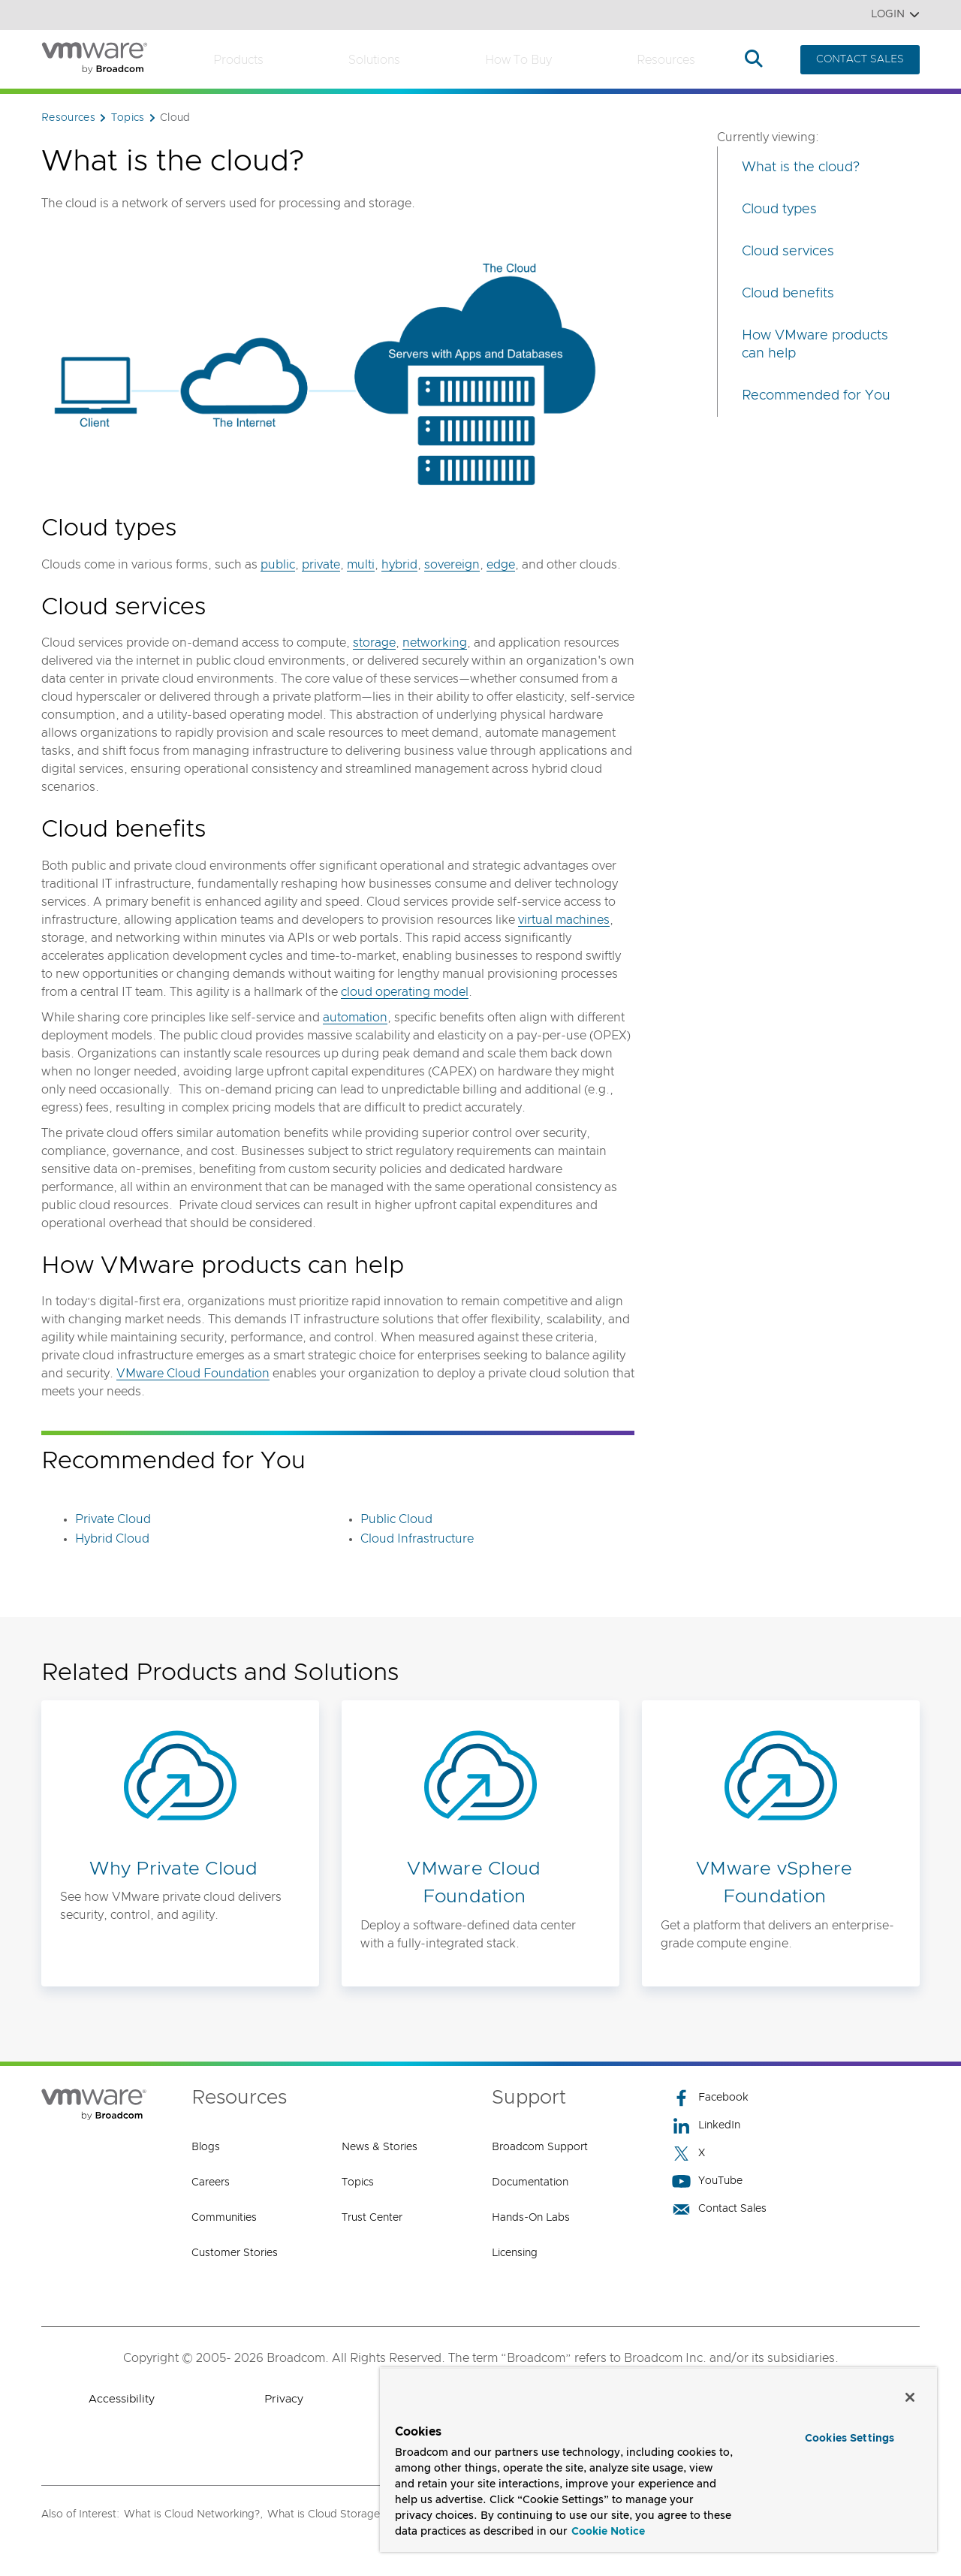 The width and height of the screenshot is (961, 2576). What do you see at coordinates (112, 1539) in the screenshot?
I see `Hybrid Cloud` at bounding box center [112, 1539].